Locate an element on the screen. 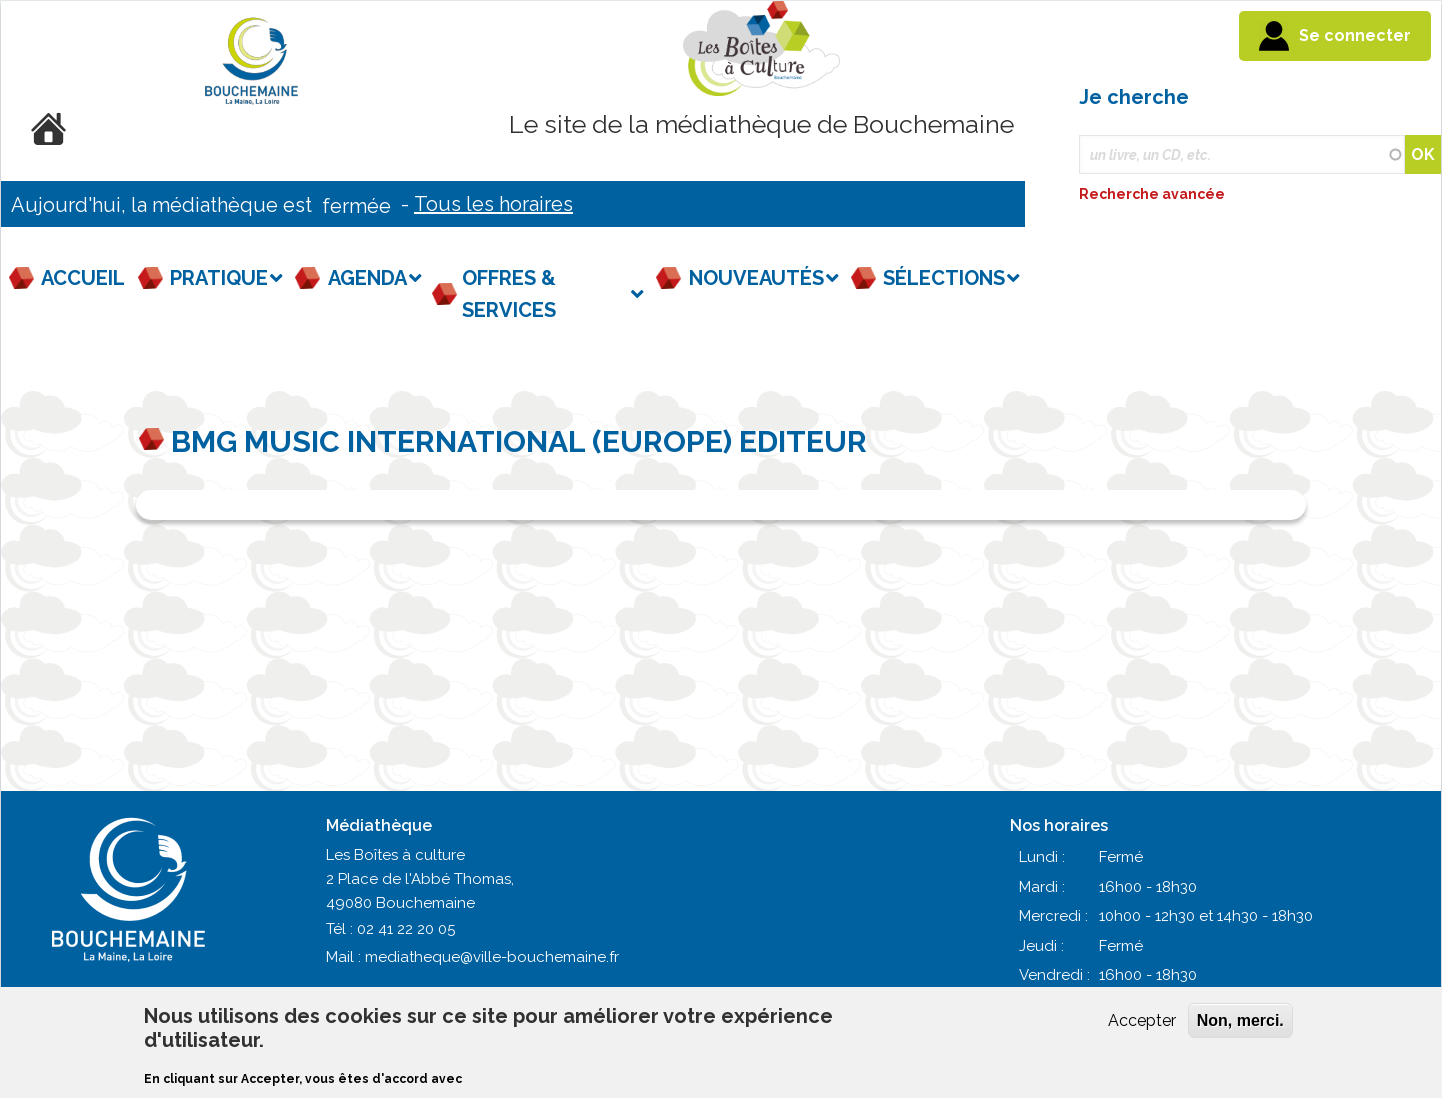 This screenshot has height=1098, width=1442. Recherche avancée is located at coordinates (1153, 194).